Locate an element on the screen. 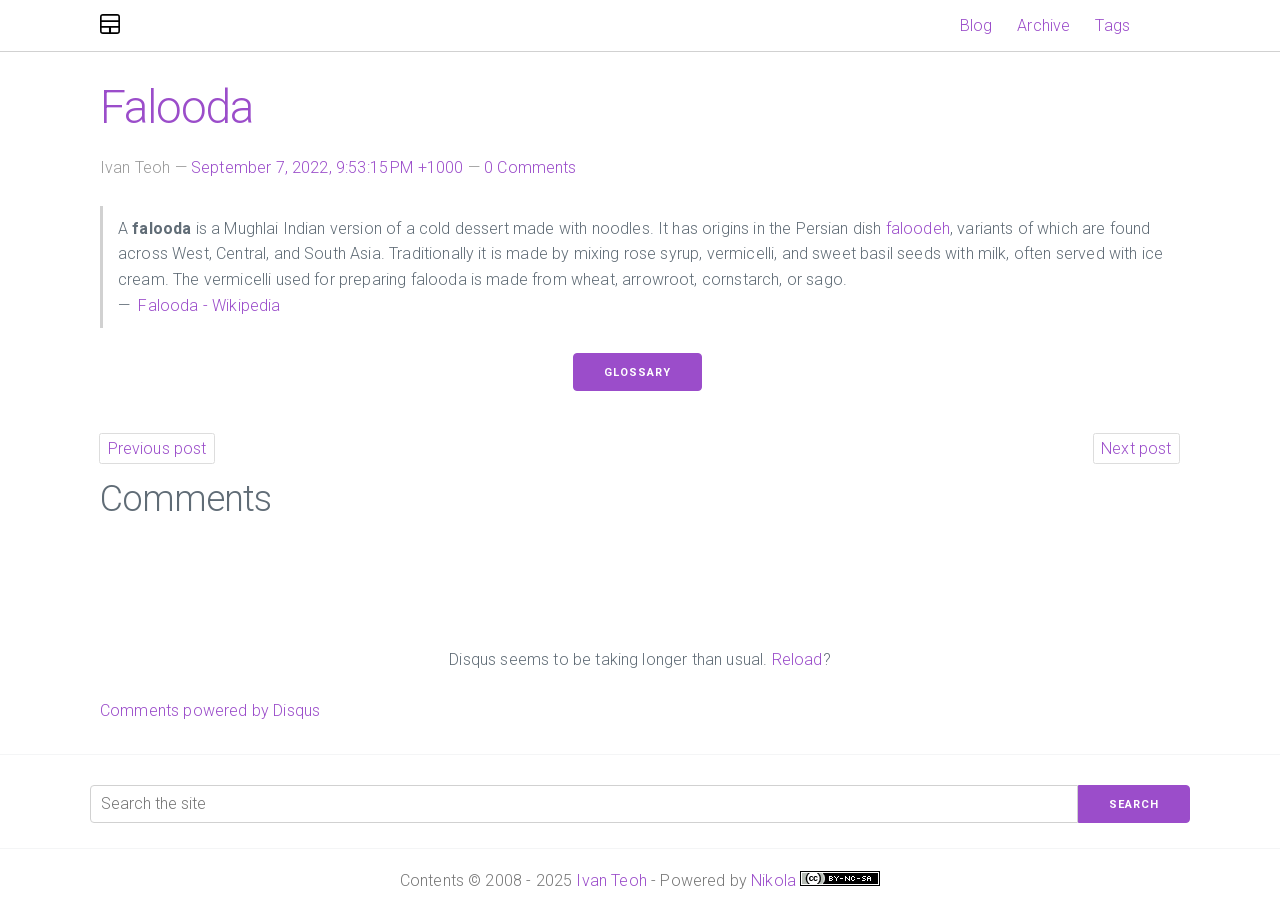  Nikola is located at coordinates (773, 880).